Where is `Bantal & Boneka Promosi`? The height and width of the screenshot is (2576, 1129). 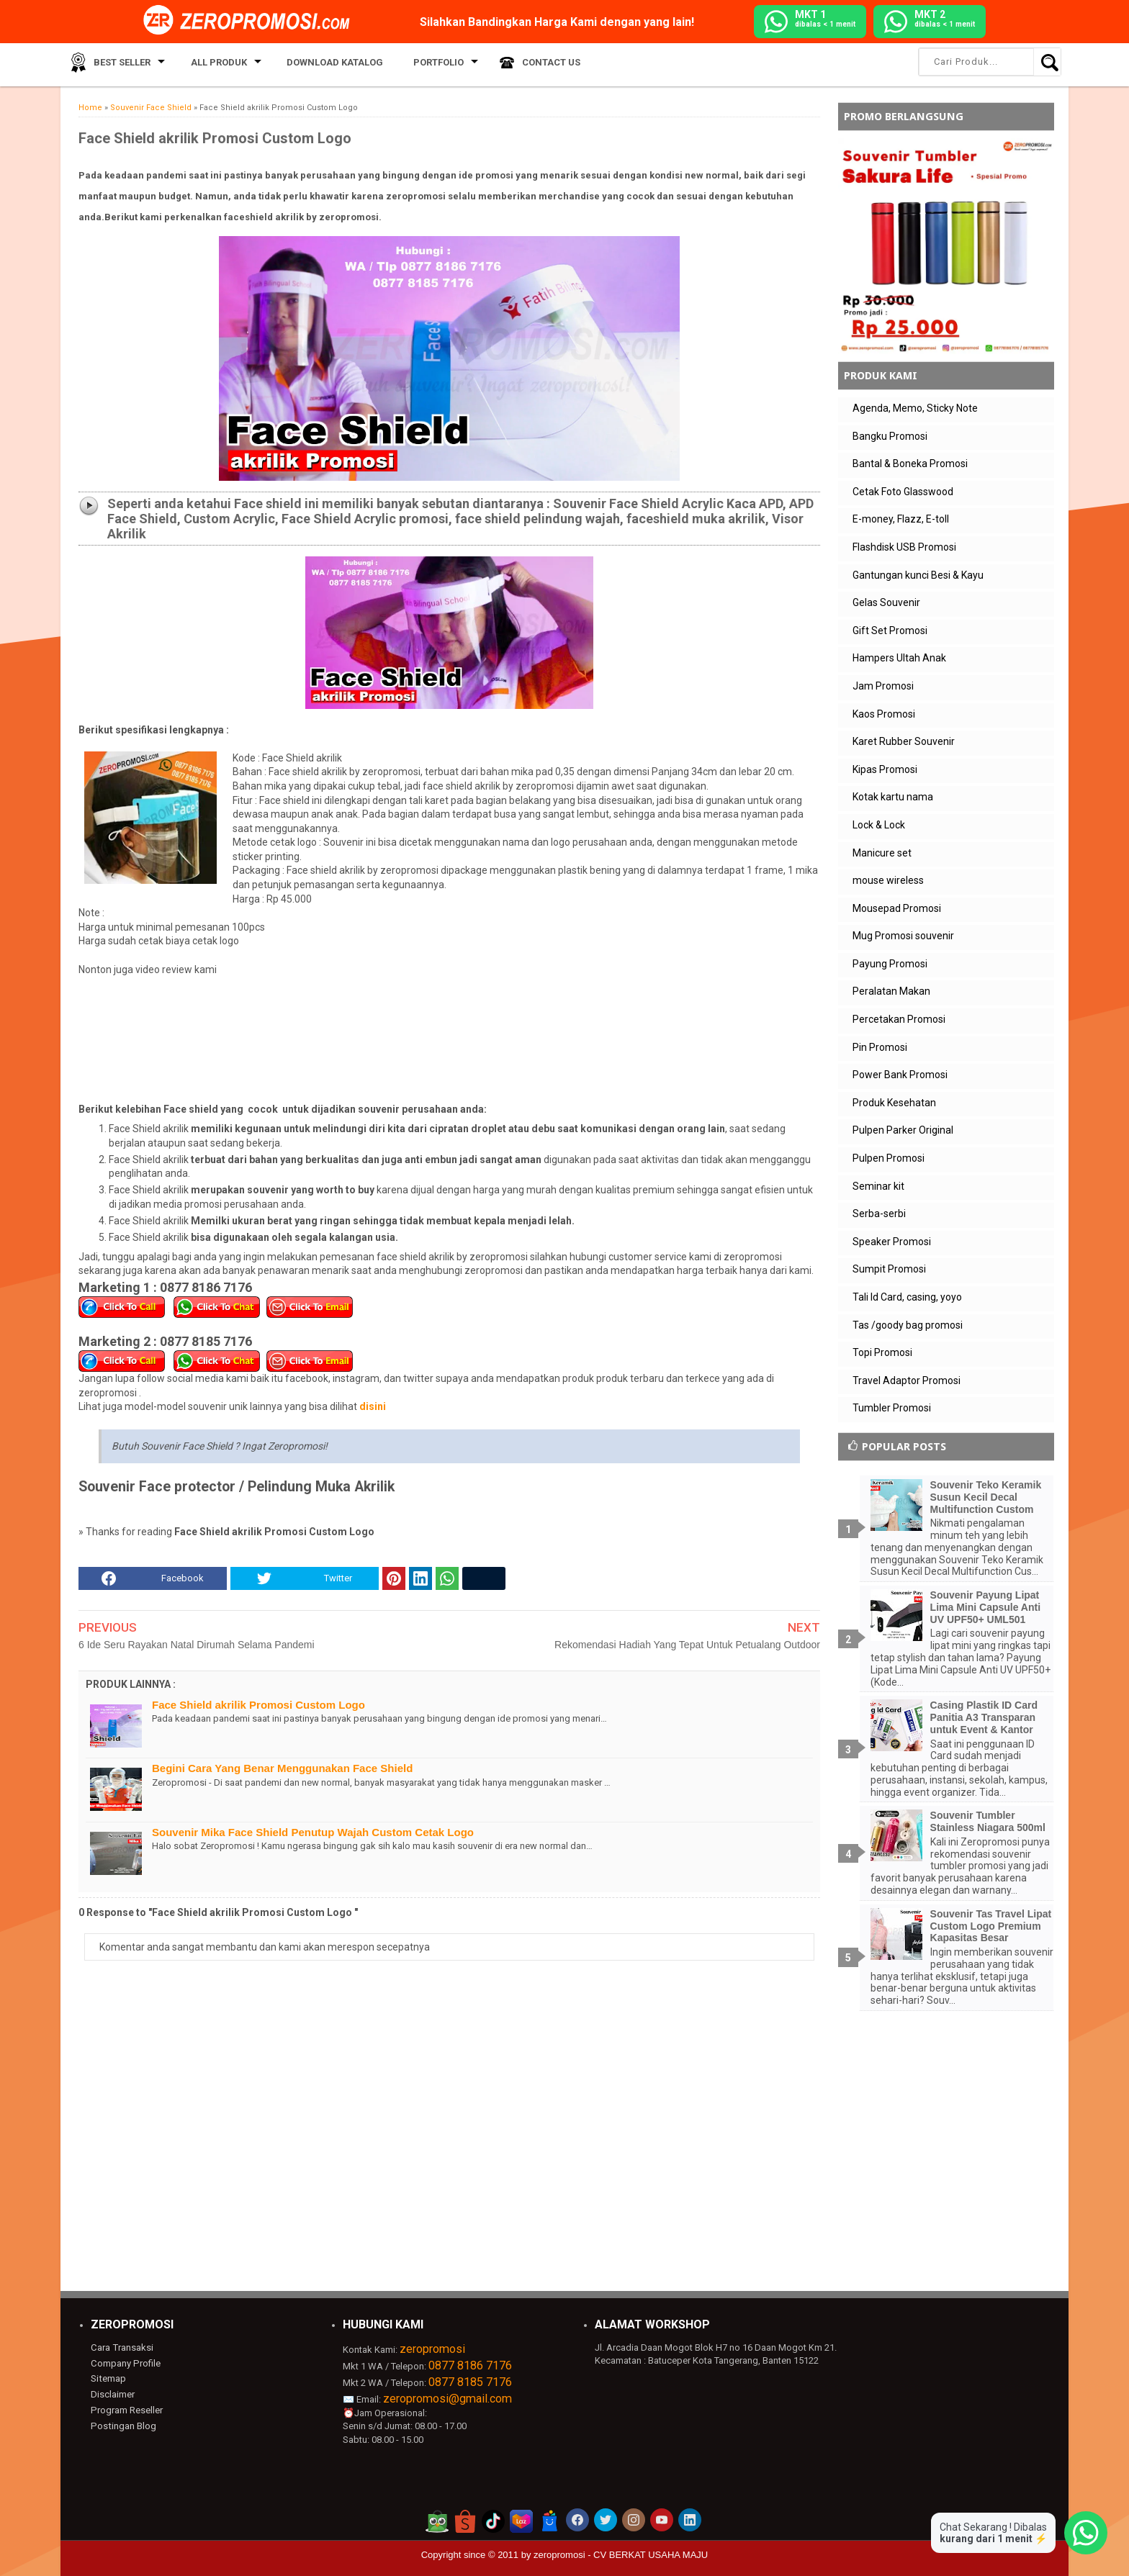 Bantal & Boneka Promosi is located at coordinates (910, 463).